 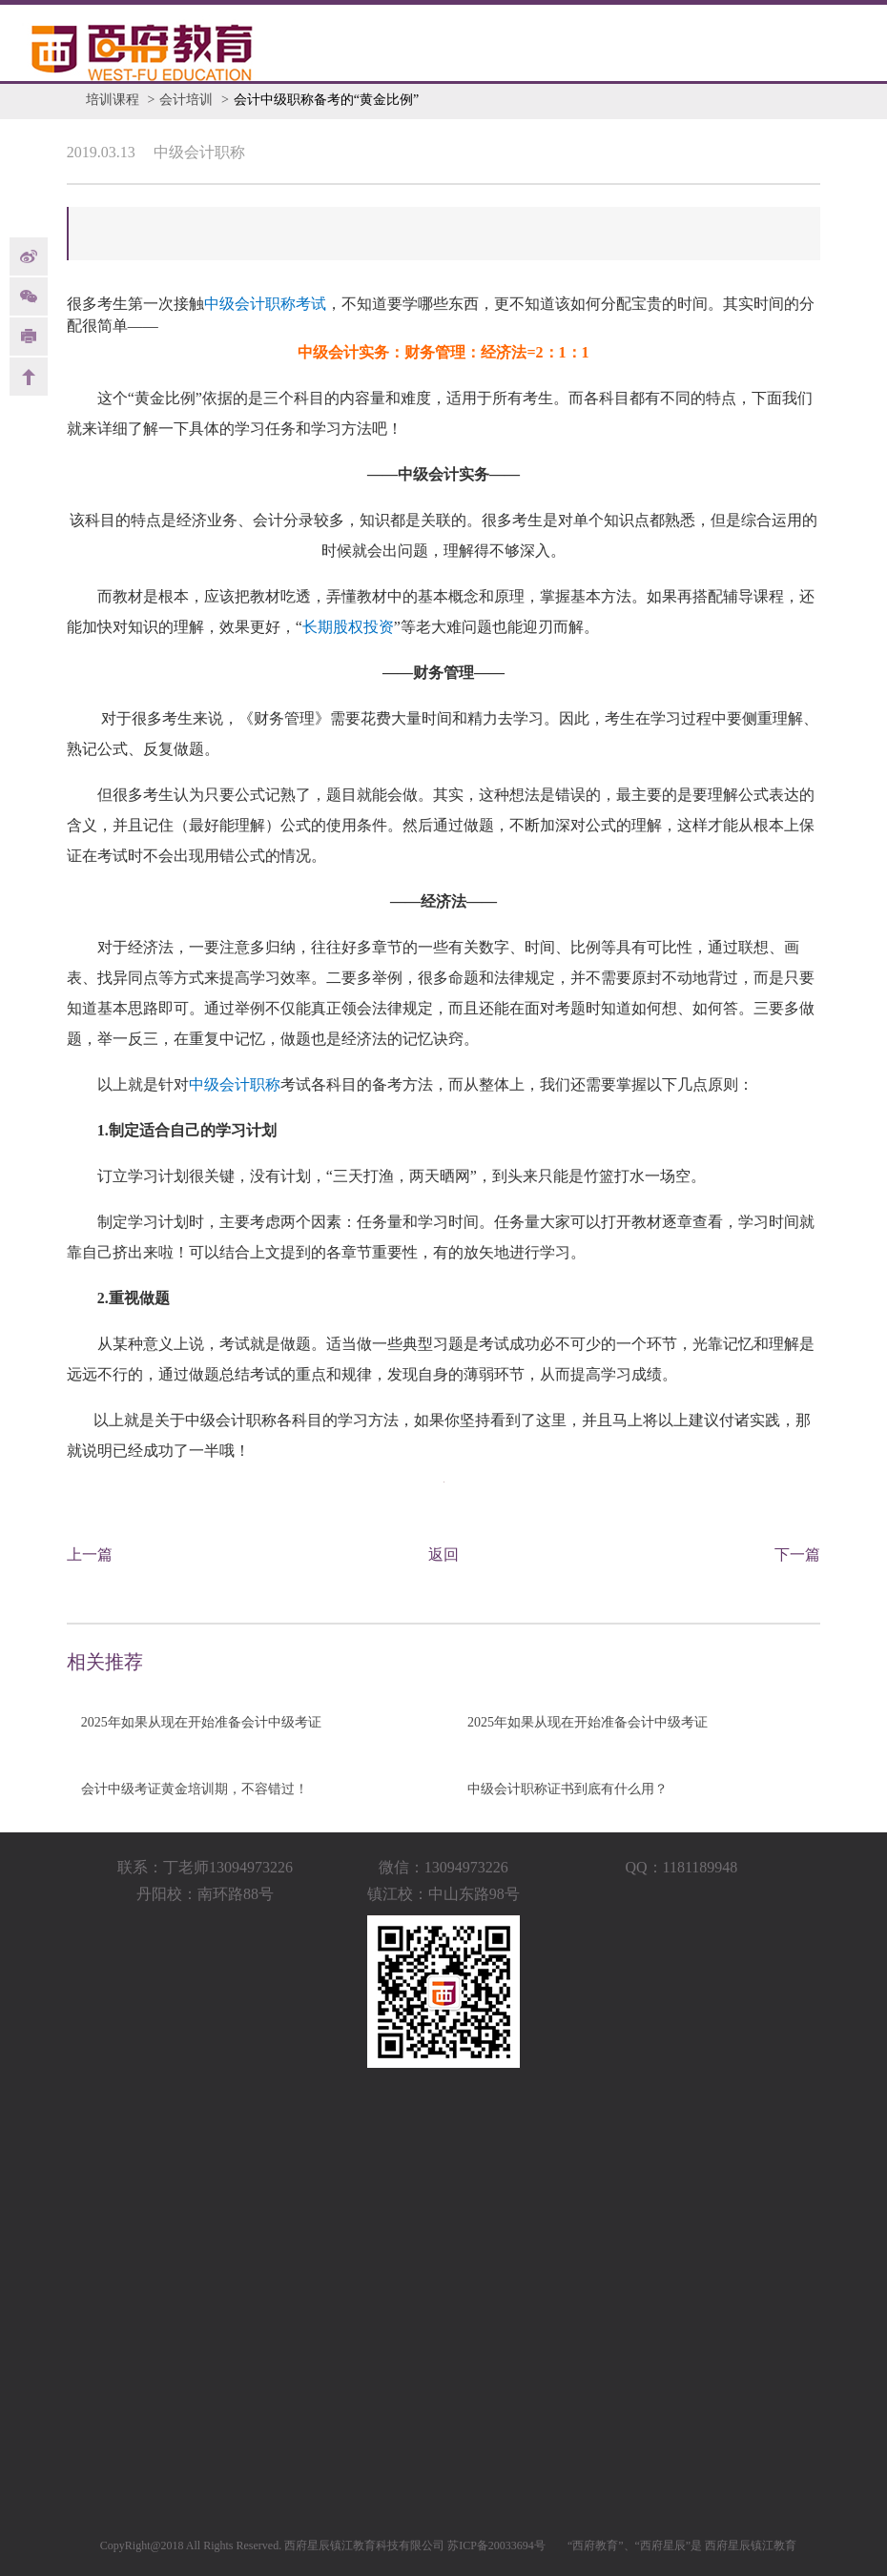 What do you see at coordinates (348, 627) in the screenshot?
I see `长期股权投资` at bounding box center [348, 627].